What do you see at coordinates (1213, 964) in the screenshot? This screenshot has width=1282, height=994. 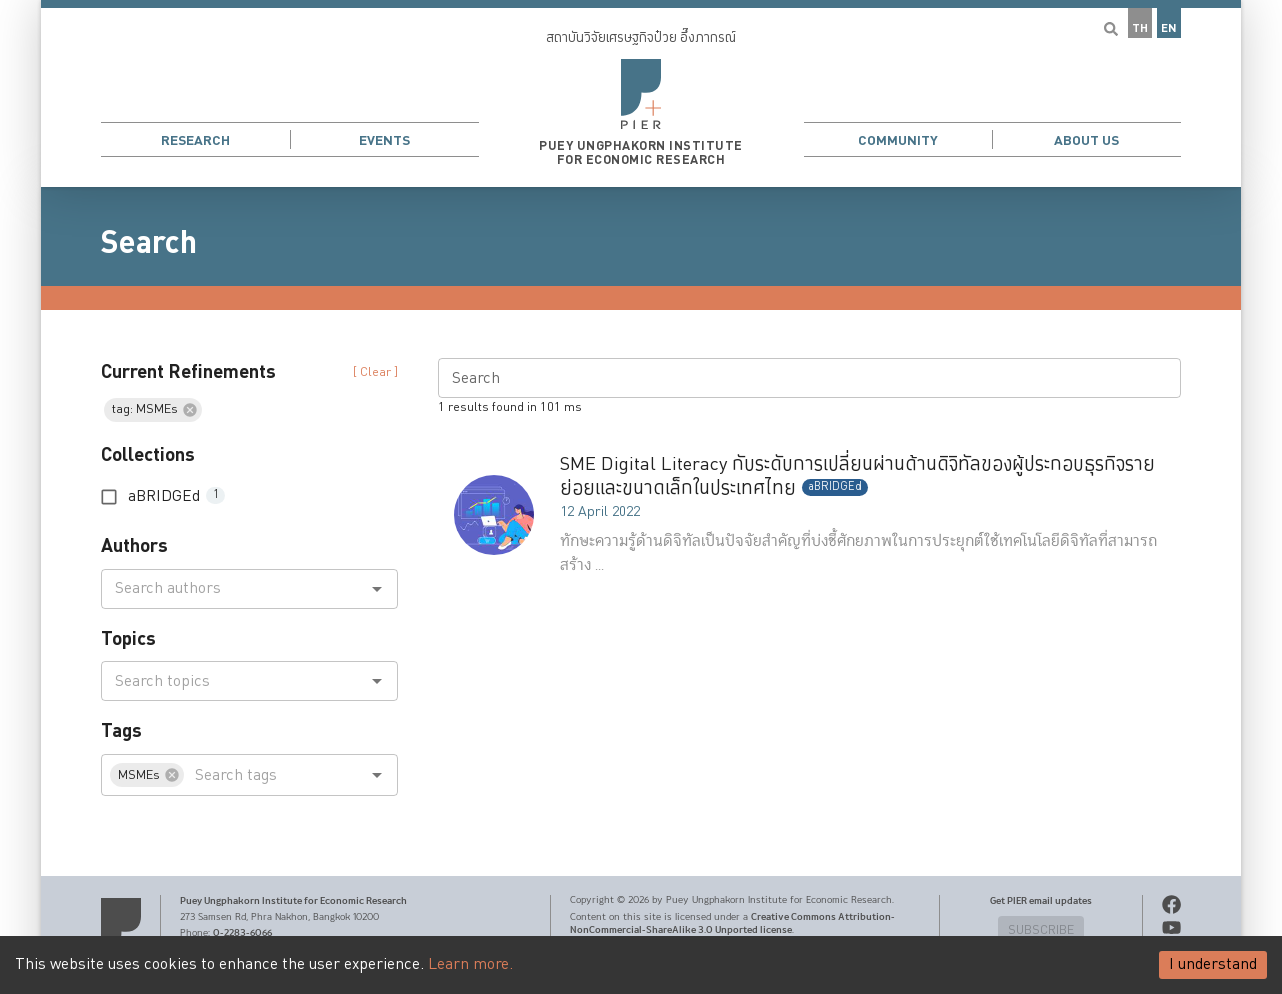 I see `I understand [Accept cookies]` at bounding box center [1213, 964].